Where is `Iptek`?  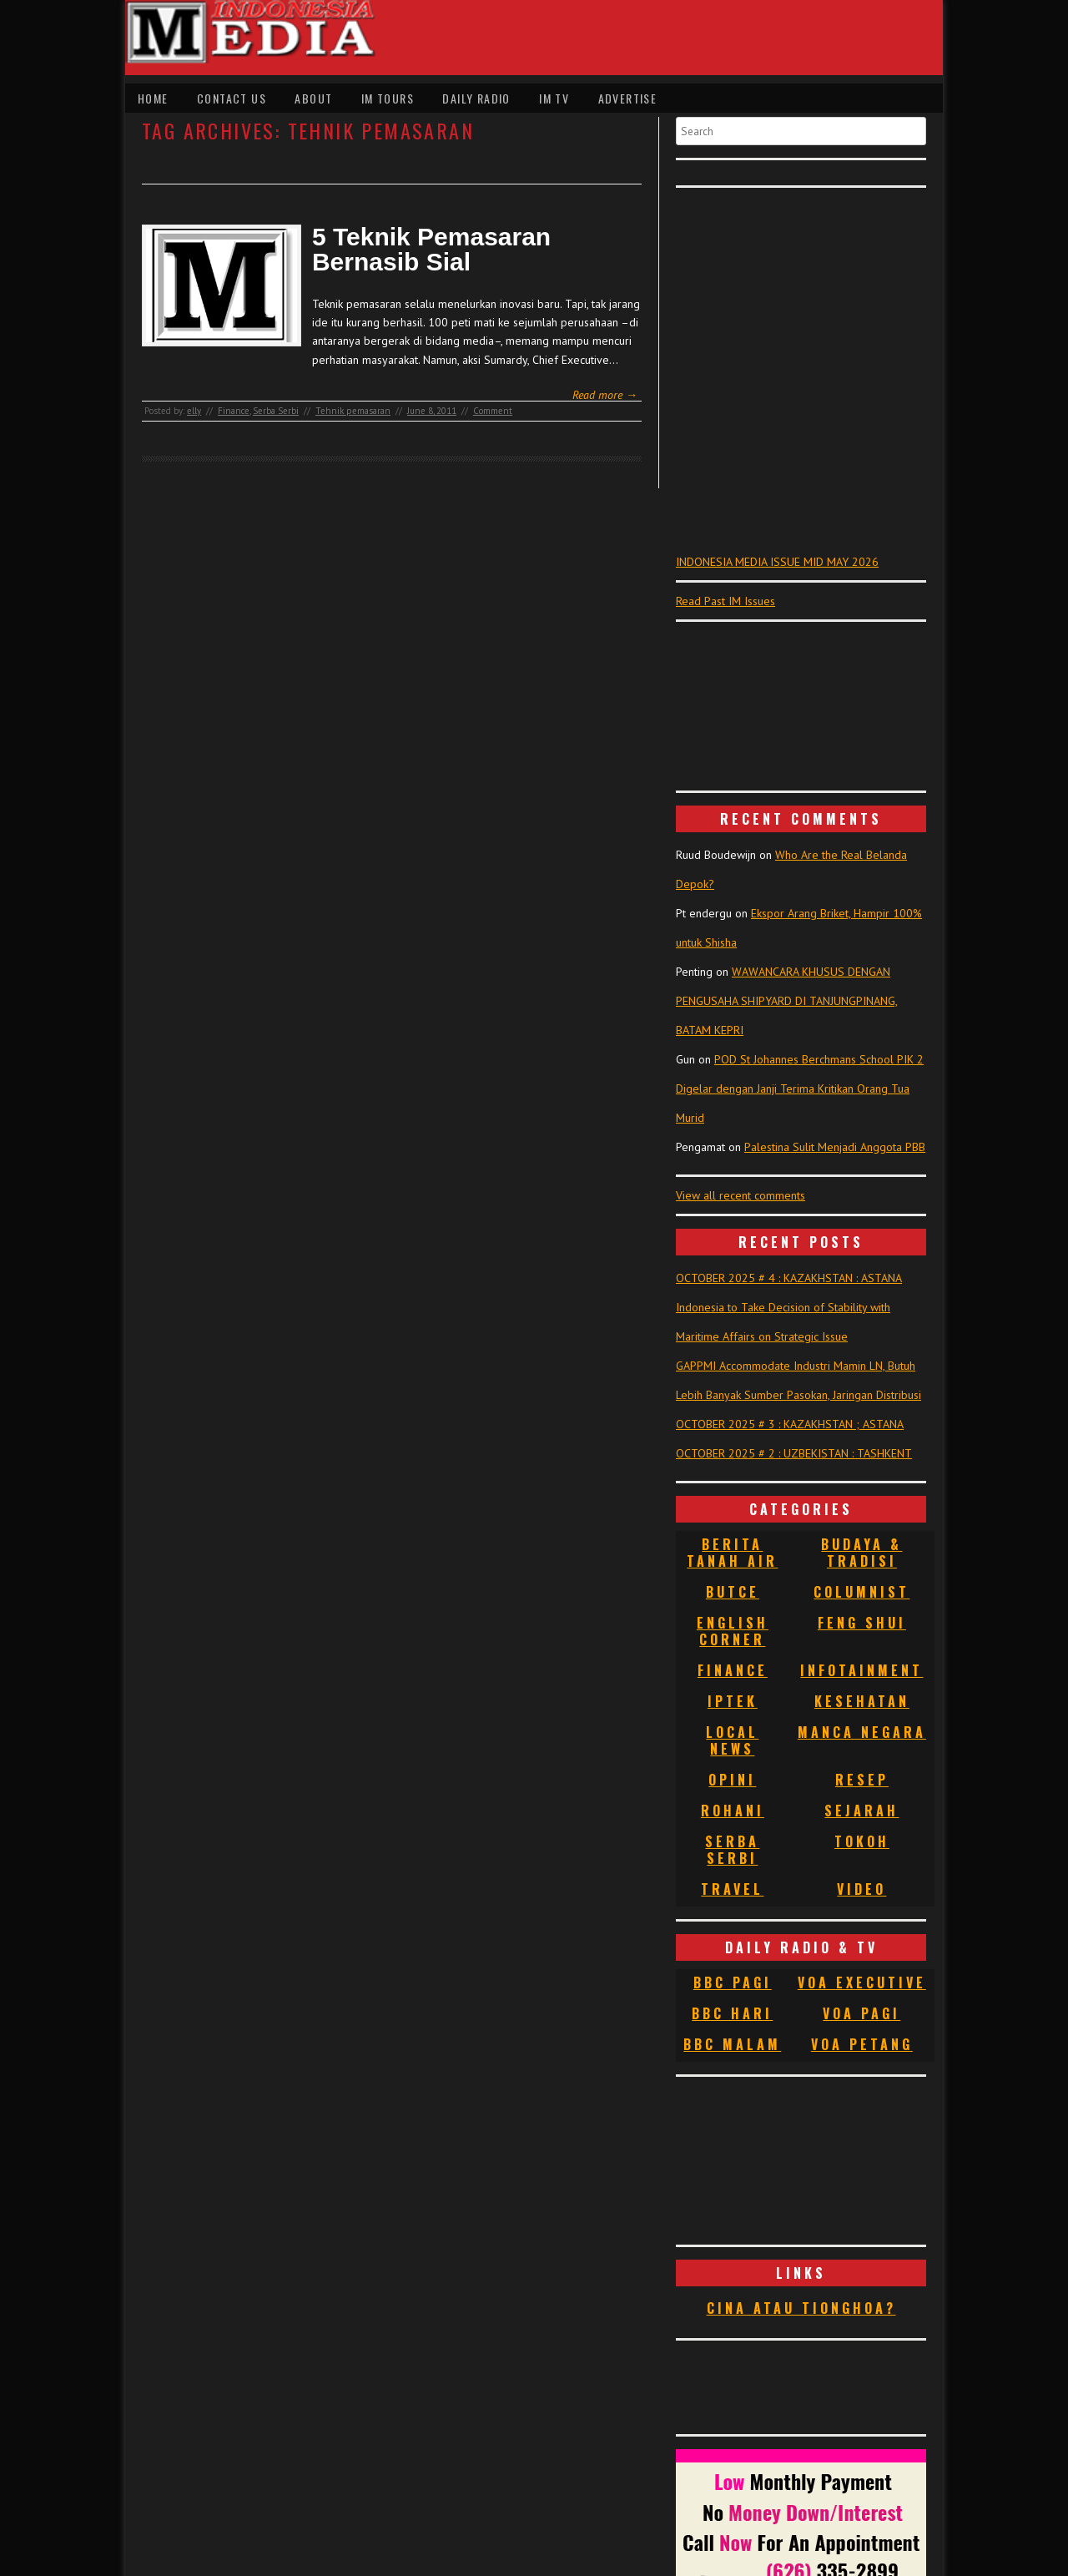
Iptek is located at coordinates (733, 1701).